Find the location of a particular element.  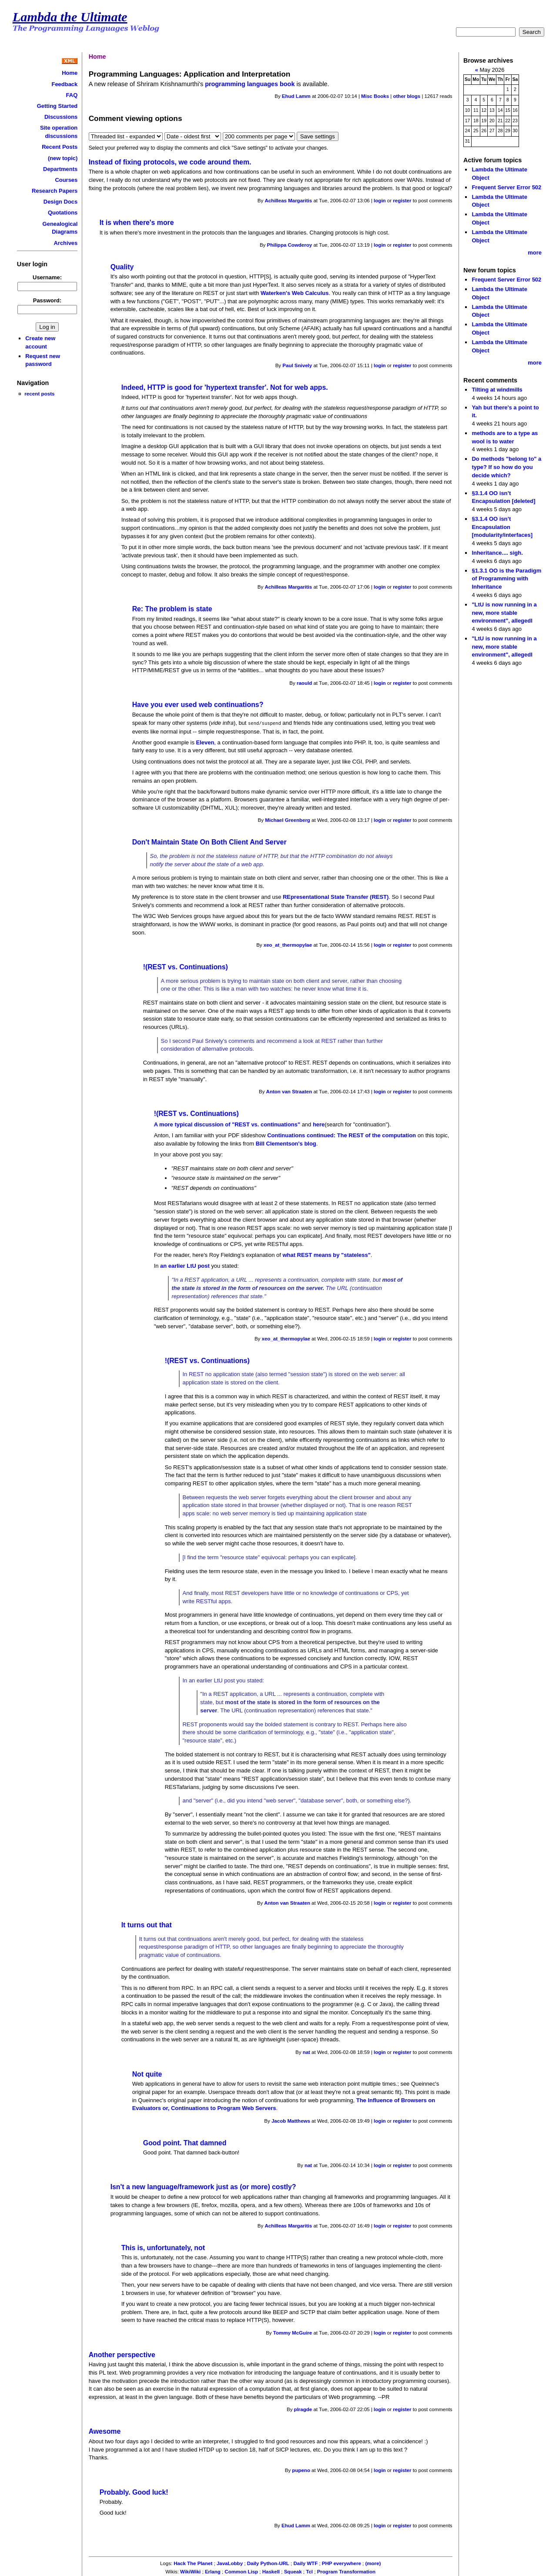

Ehud Lamm is located at coordinates (296, 96).